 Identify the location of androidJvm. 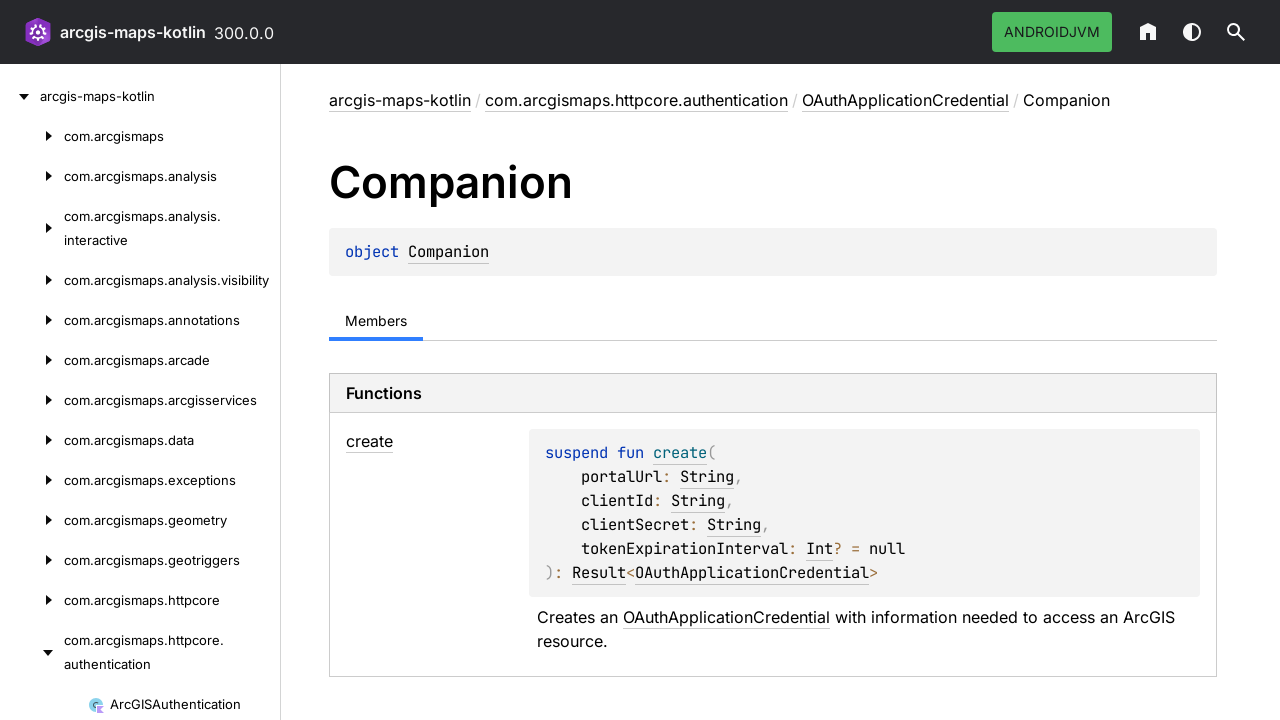
(1052, 31).